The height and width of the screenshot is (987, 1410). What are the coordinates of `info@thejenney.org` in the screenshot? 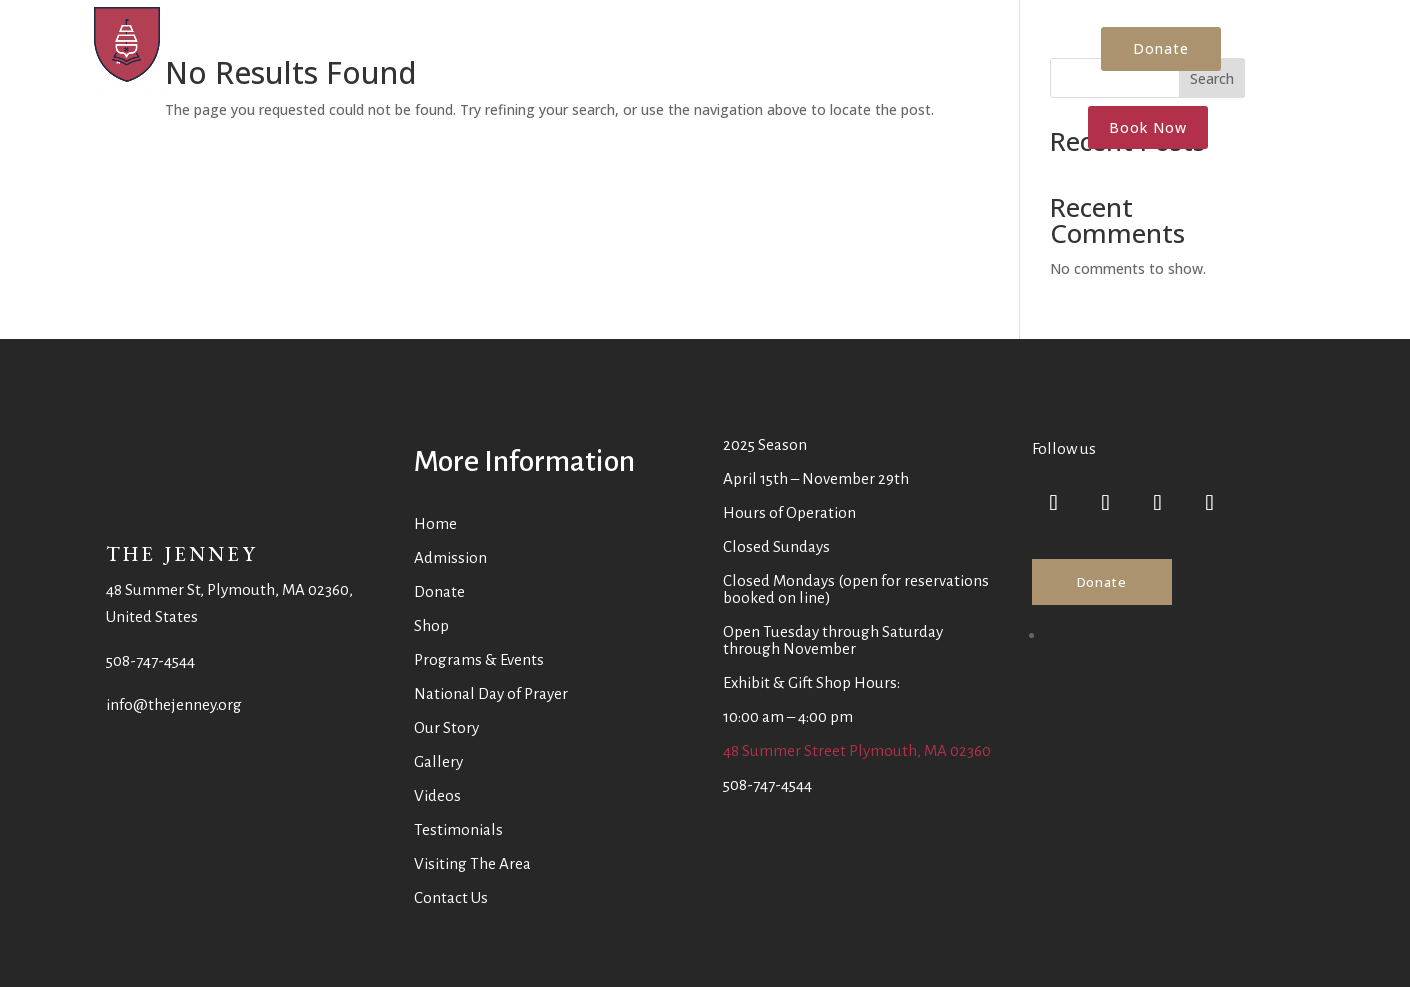 It's located at (174, 704).